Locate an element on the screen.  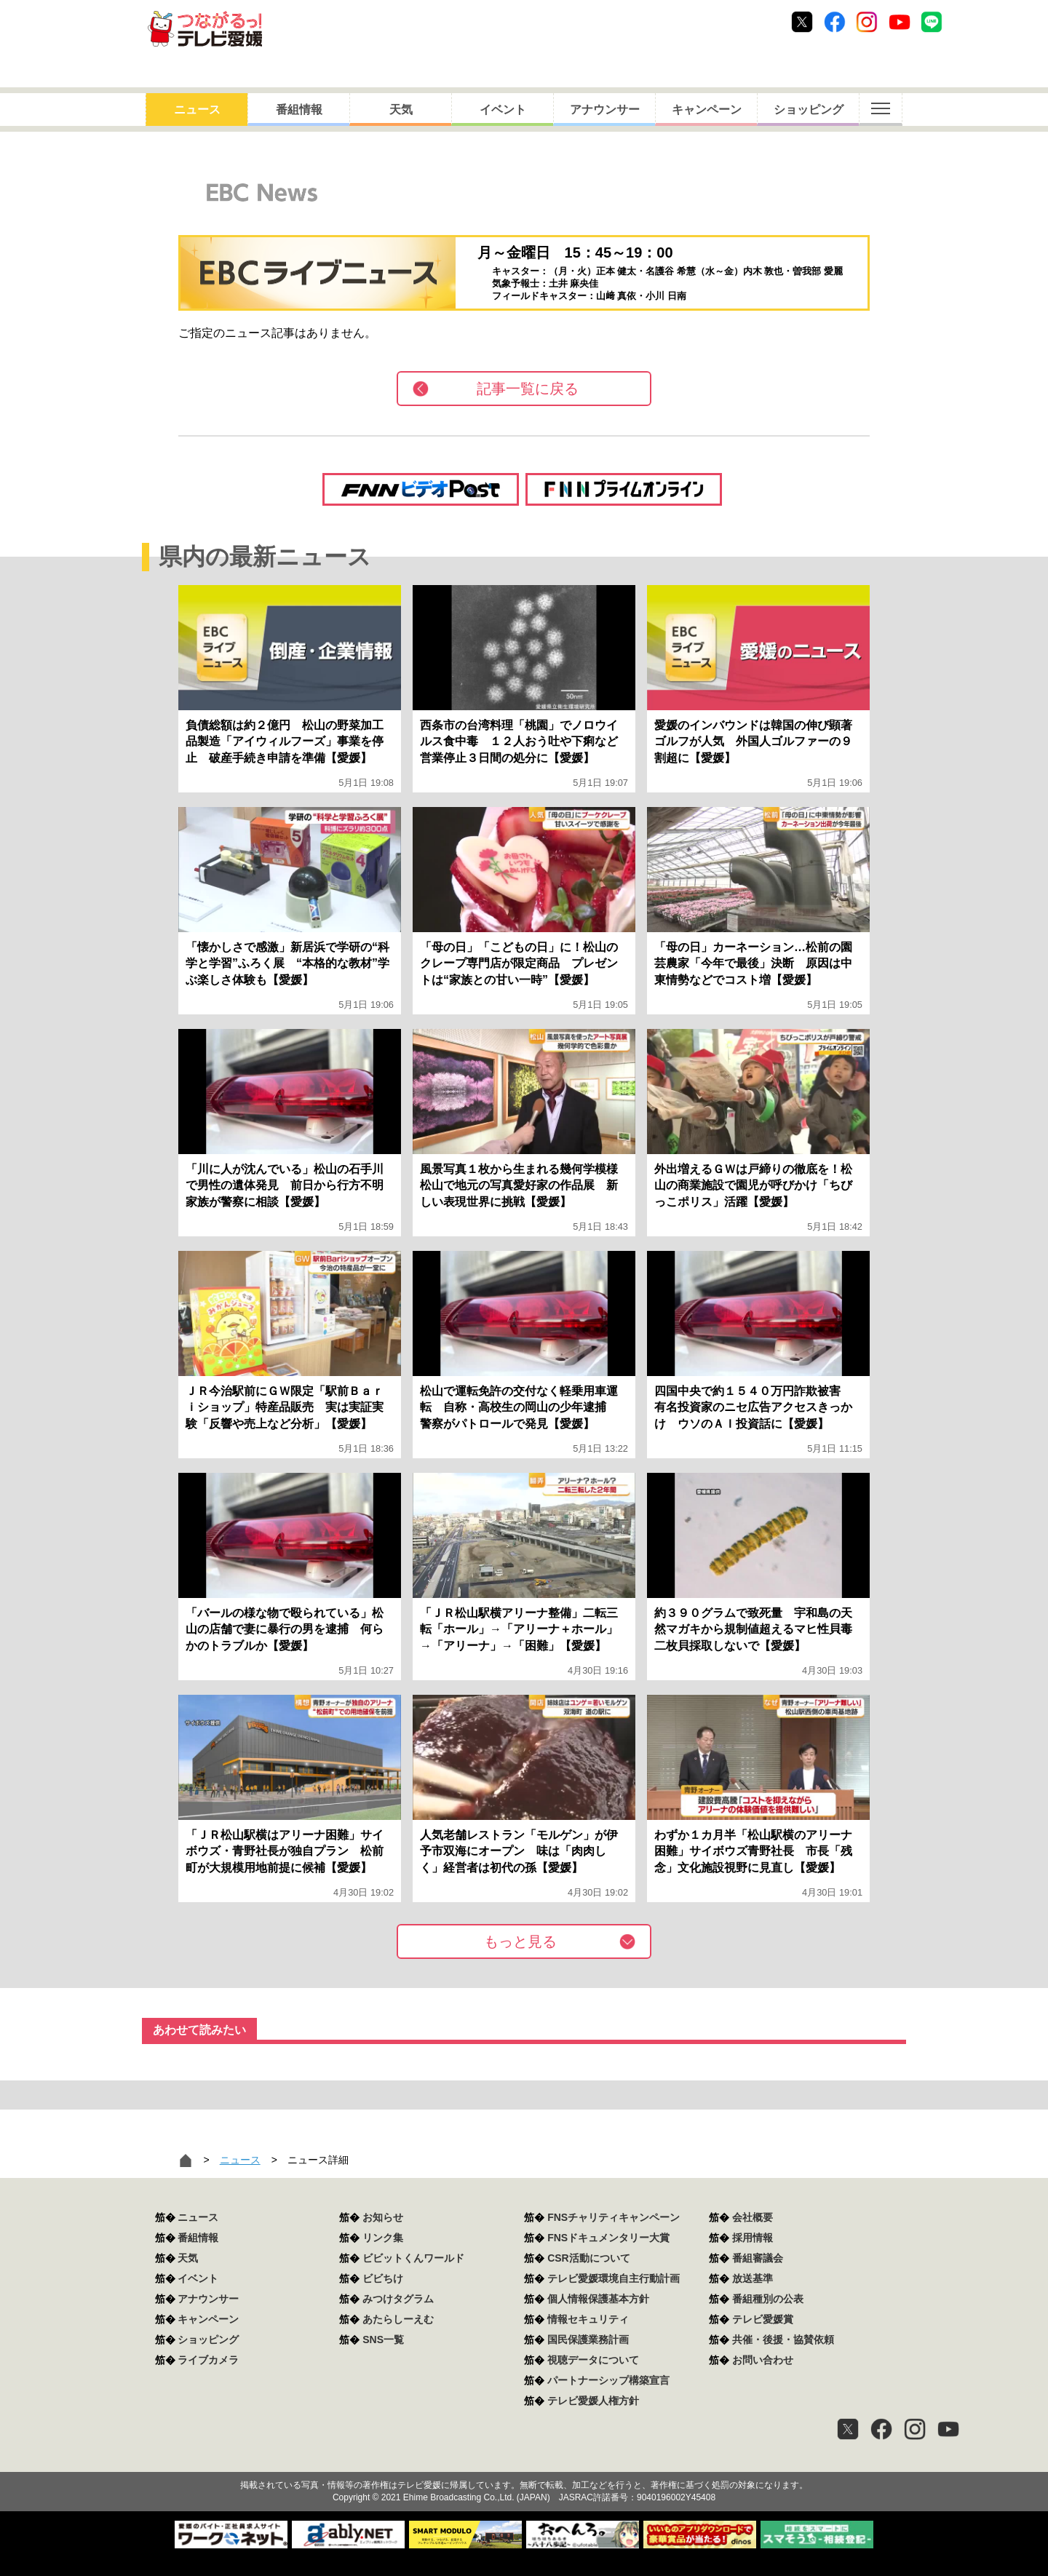
Youtube is located at coordinates (899, 22).